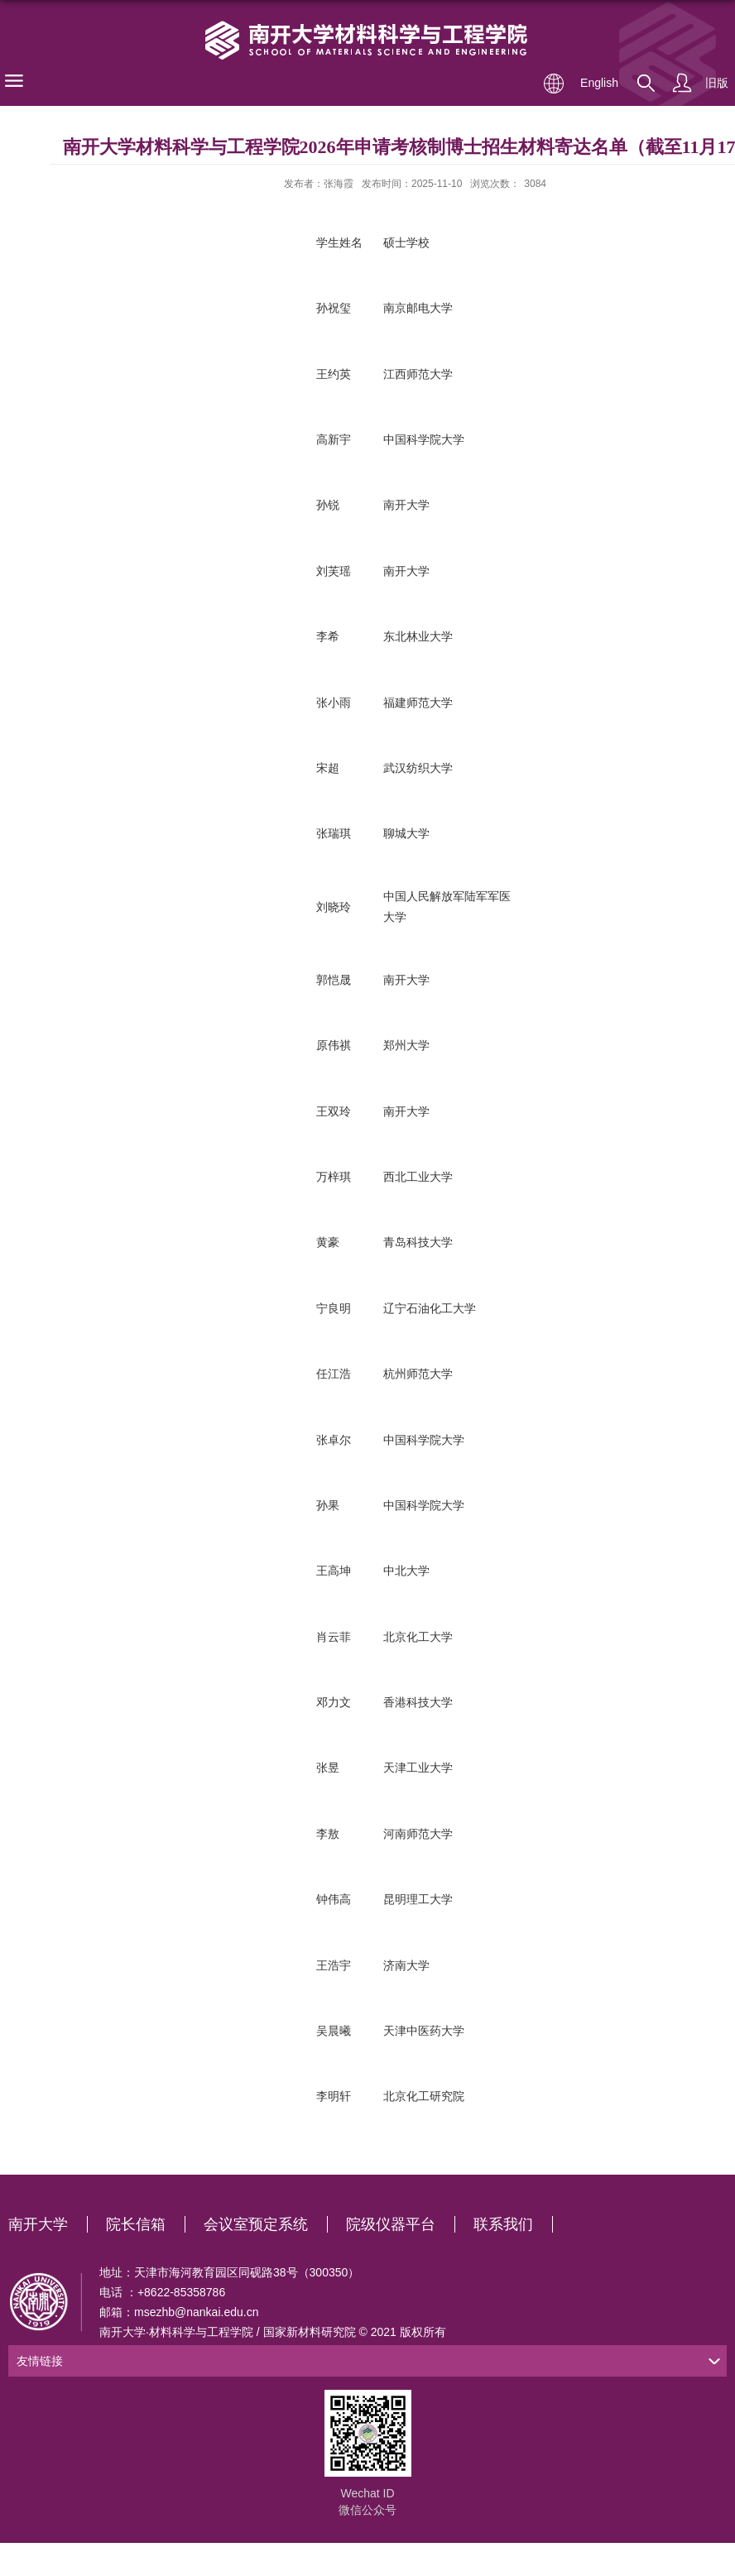  What do you see at coordinates (136, 2224) in the screenshot?
I see `院长信箱` at bounding box center [136, 2224].